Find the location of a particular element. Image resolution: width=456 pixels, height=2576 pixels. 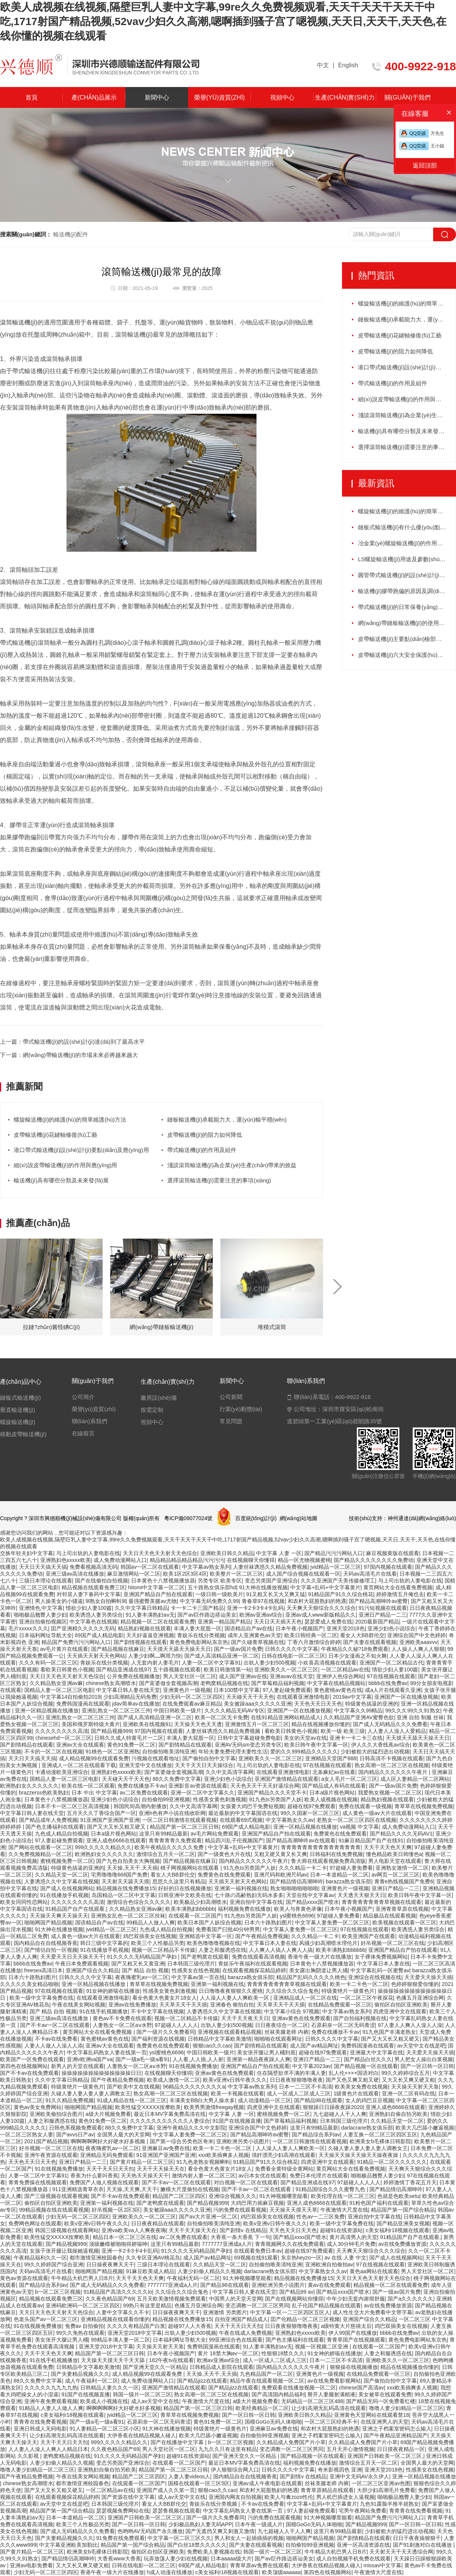

精品视频在线观看免费三区 is located at coordinates (93, 1587).